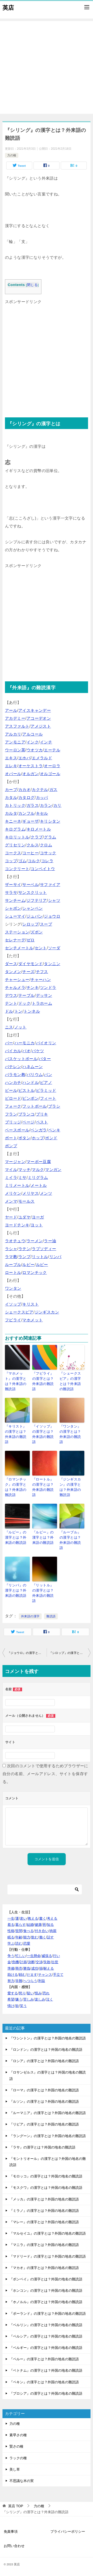 The width and height of the screenshot is (93, 2576). I want to click on ラプソディー, so click(44, 1249).